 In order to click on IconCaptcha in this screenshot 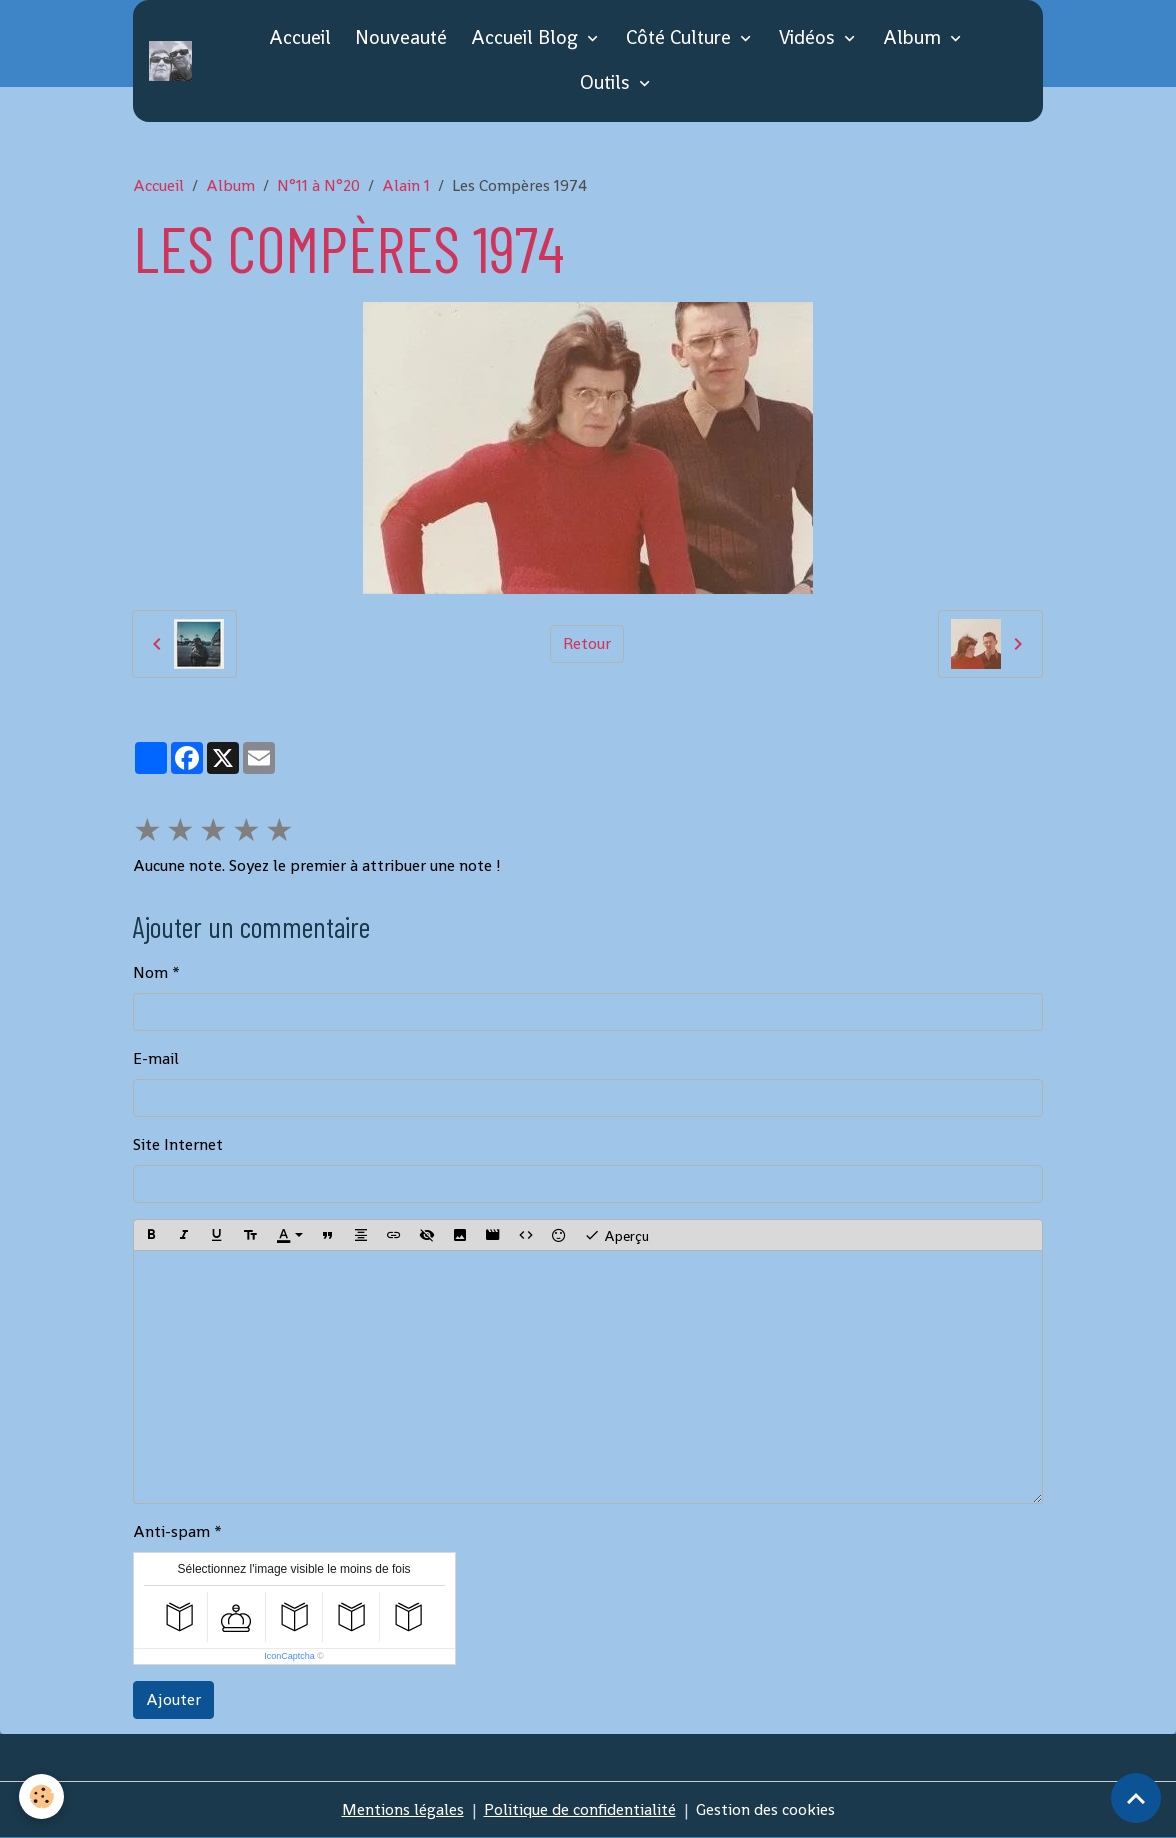, I will do `click(289, 1656)`.